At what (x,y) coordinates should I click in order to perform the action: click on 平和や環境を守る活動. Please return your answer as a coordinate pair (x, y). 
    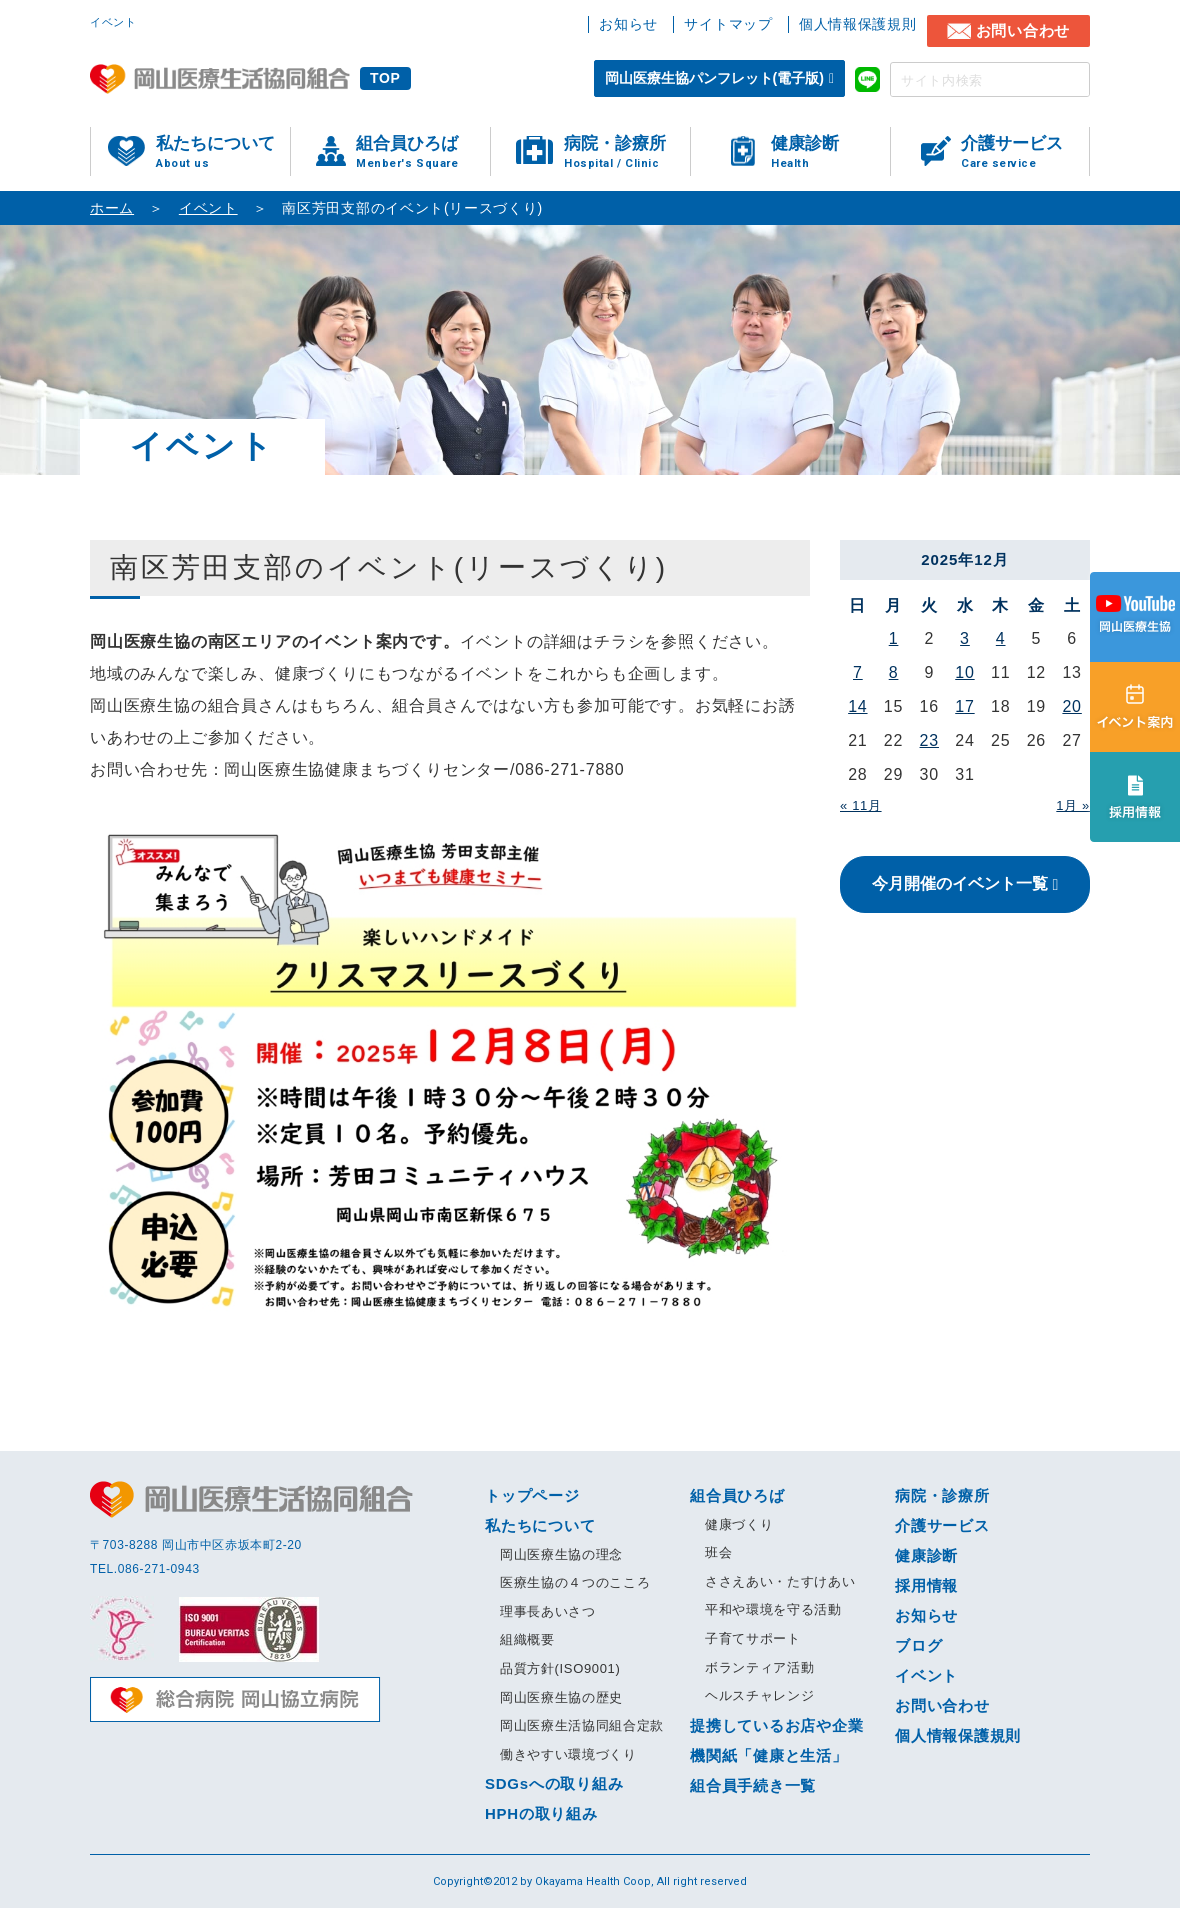
    Looking at the image, I should click on (773, 1609).